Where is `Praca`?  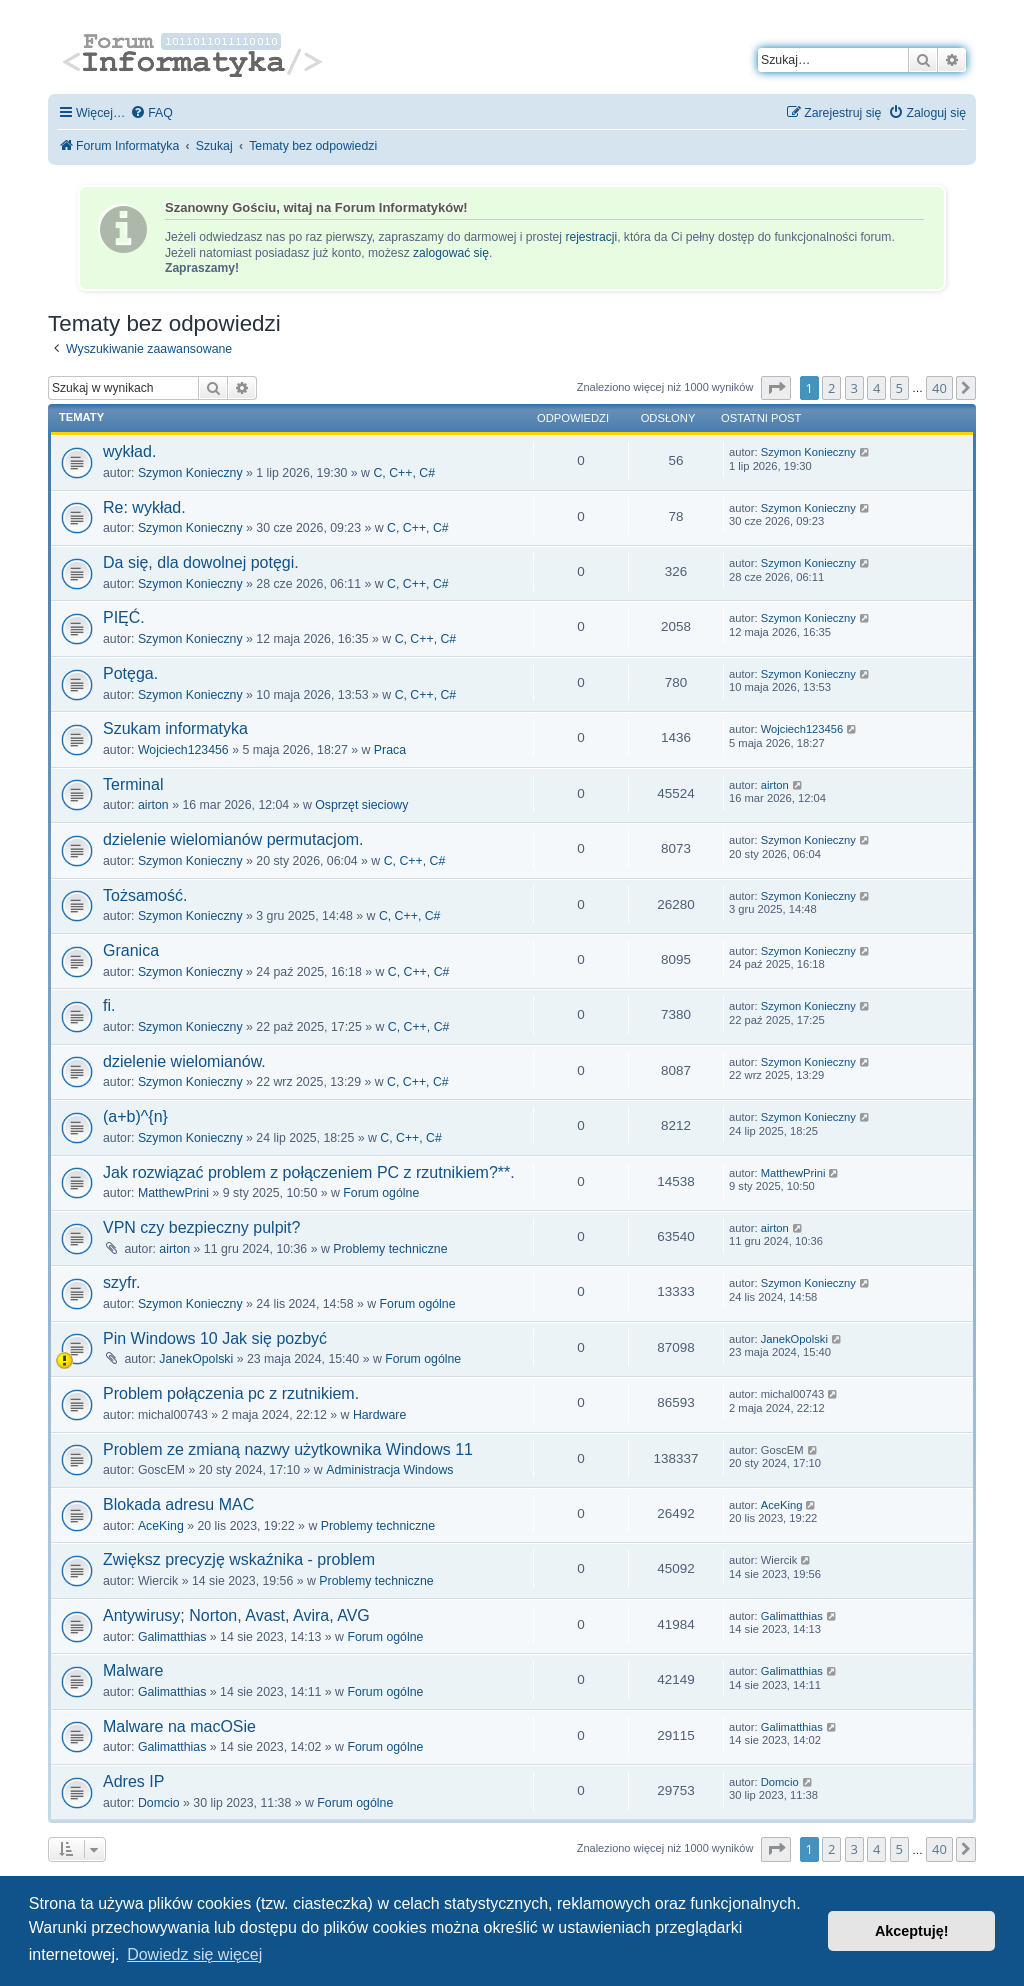 Praca is located at coordinates (390, 750).